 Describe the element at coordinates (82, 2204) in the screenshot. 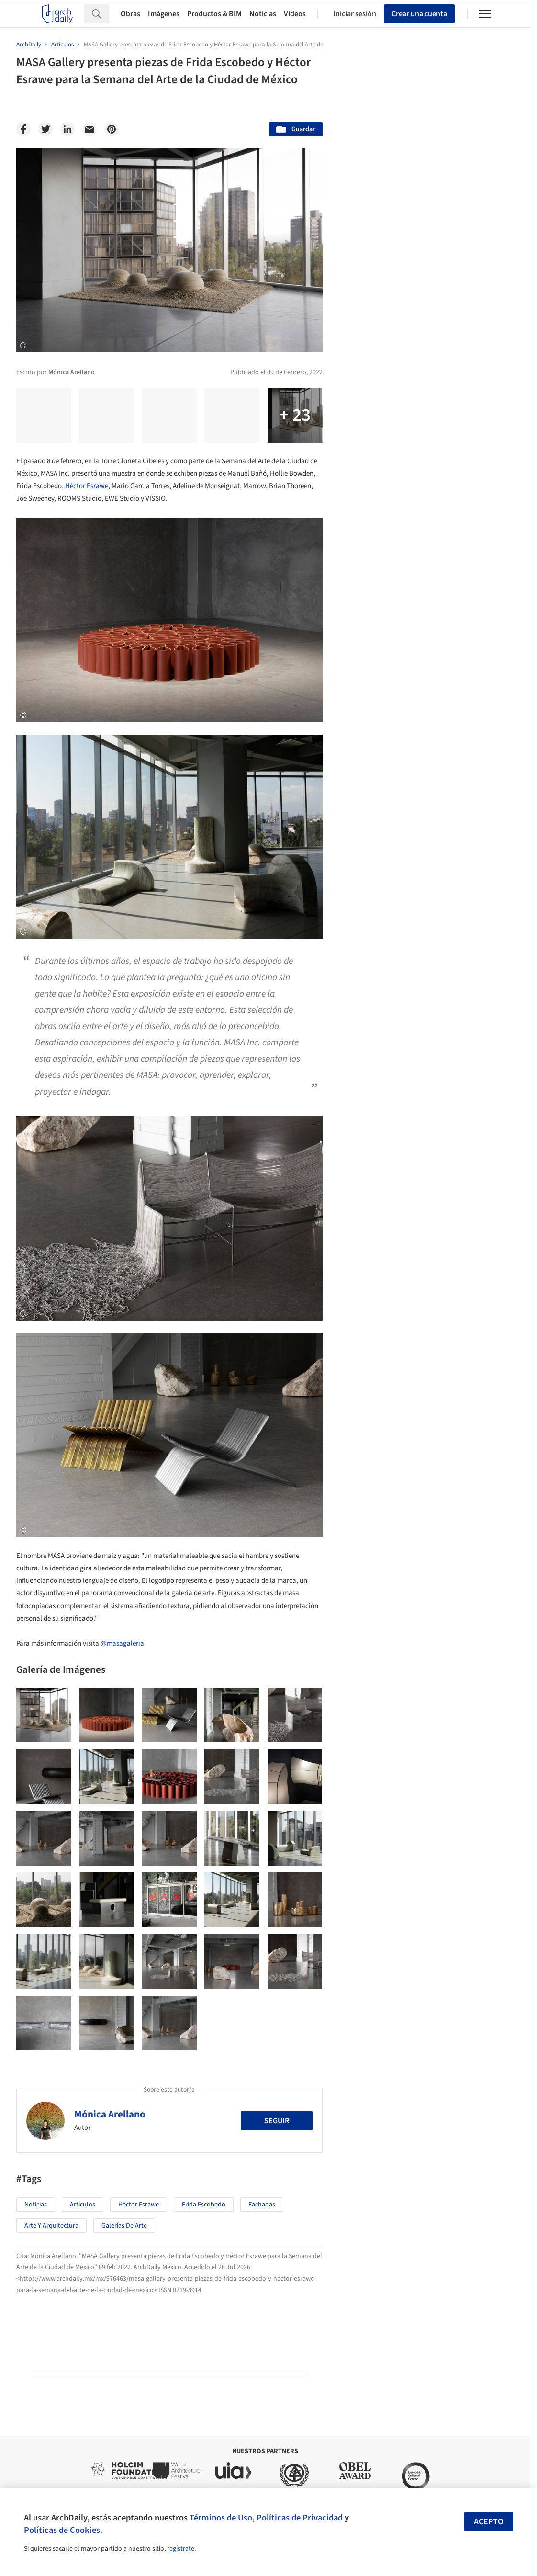

I see `Artículos` at that location.